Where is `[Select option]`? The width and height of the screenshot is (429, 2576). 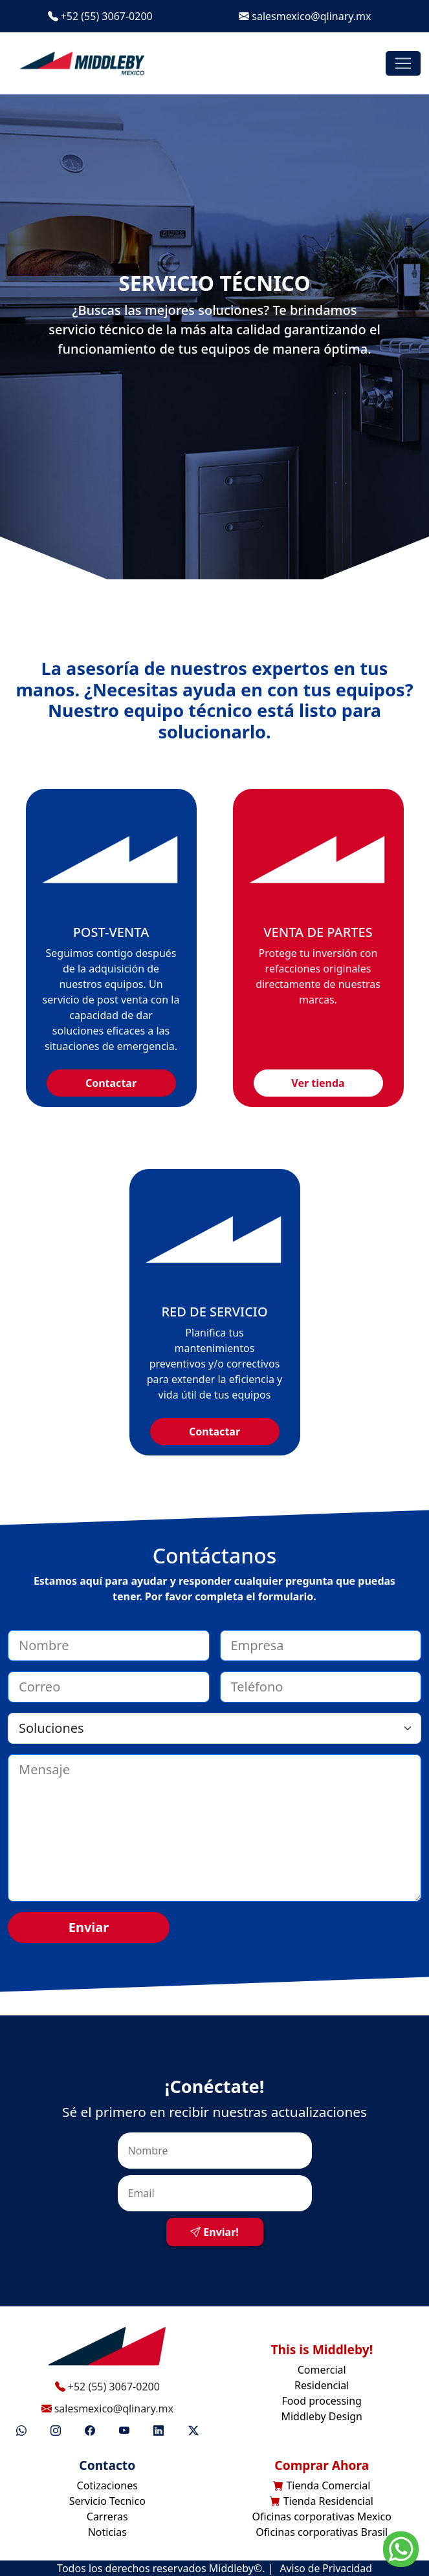
[Select option] is located at coordinates (214, 1728).